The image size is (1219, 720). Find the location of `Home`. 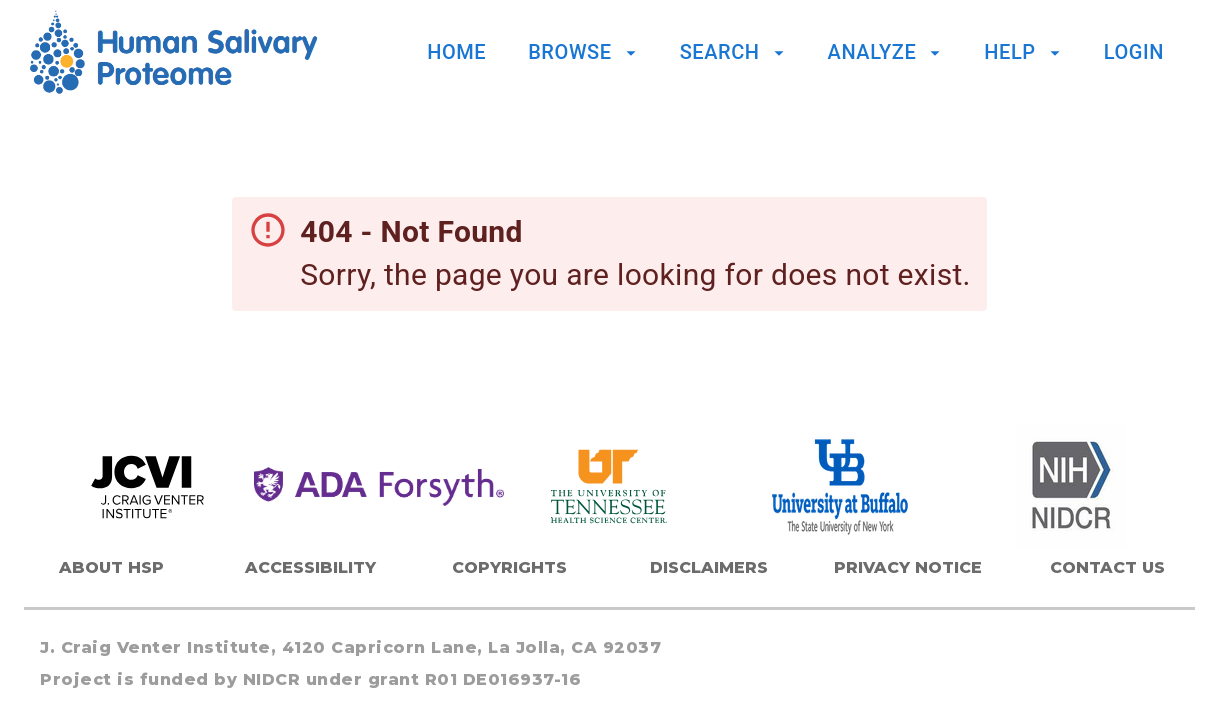

Home is located at coordinates (456, 52).